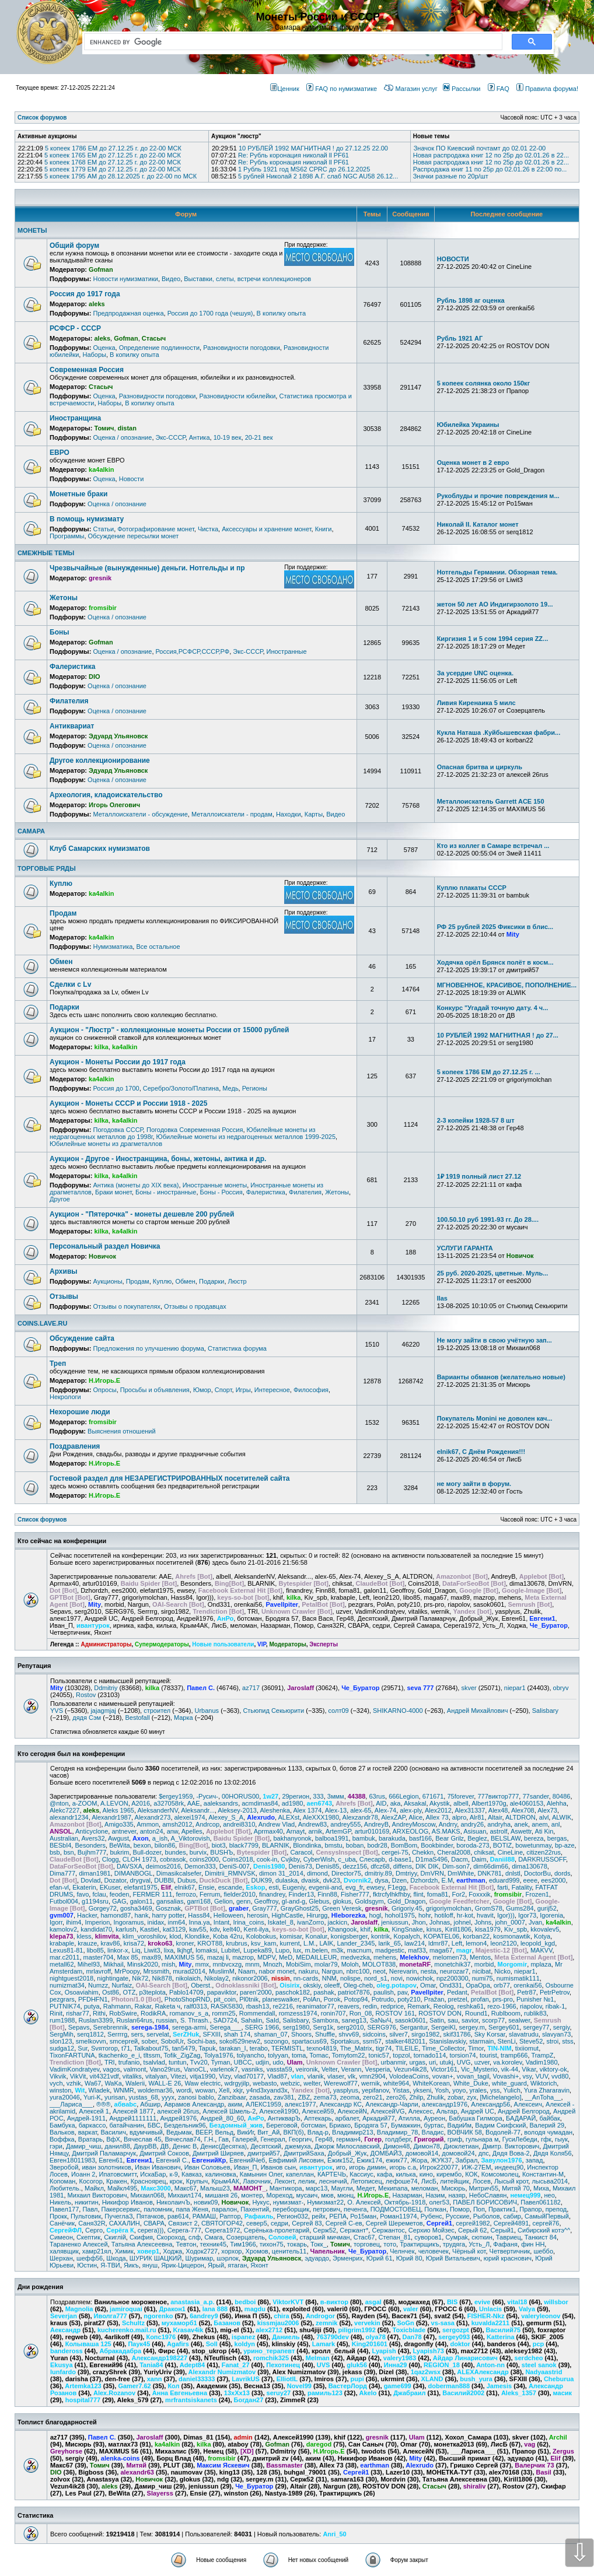 Image resolution: width=594 pixels, height=2576 pixels. Describe the element at coordinates (203, 2132) in the screenshot. I see `ВЕЕР` at that location.